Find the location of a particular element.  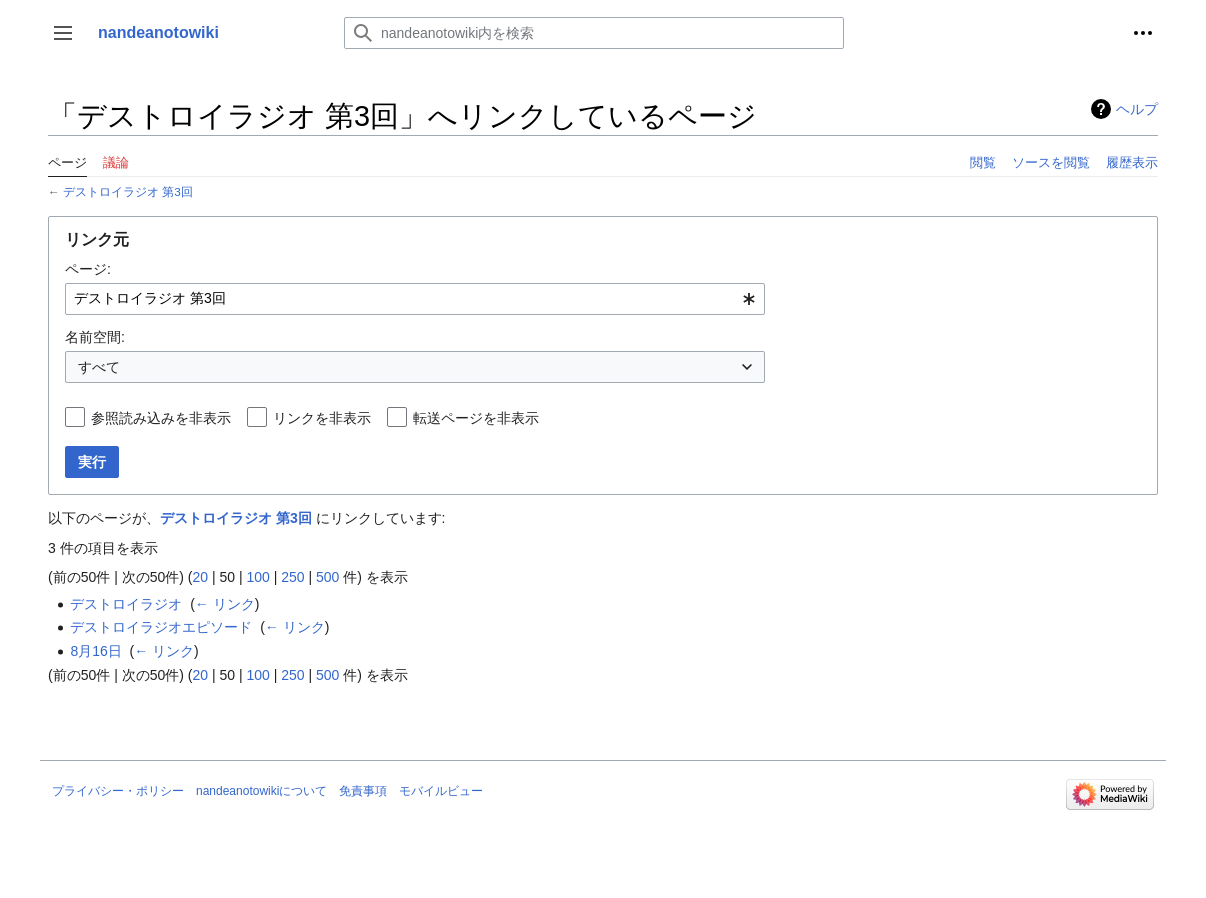

デストロイラジオエピソード is located at coordinates (161, 627).